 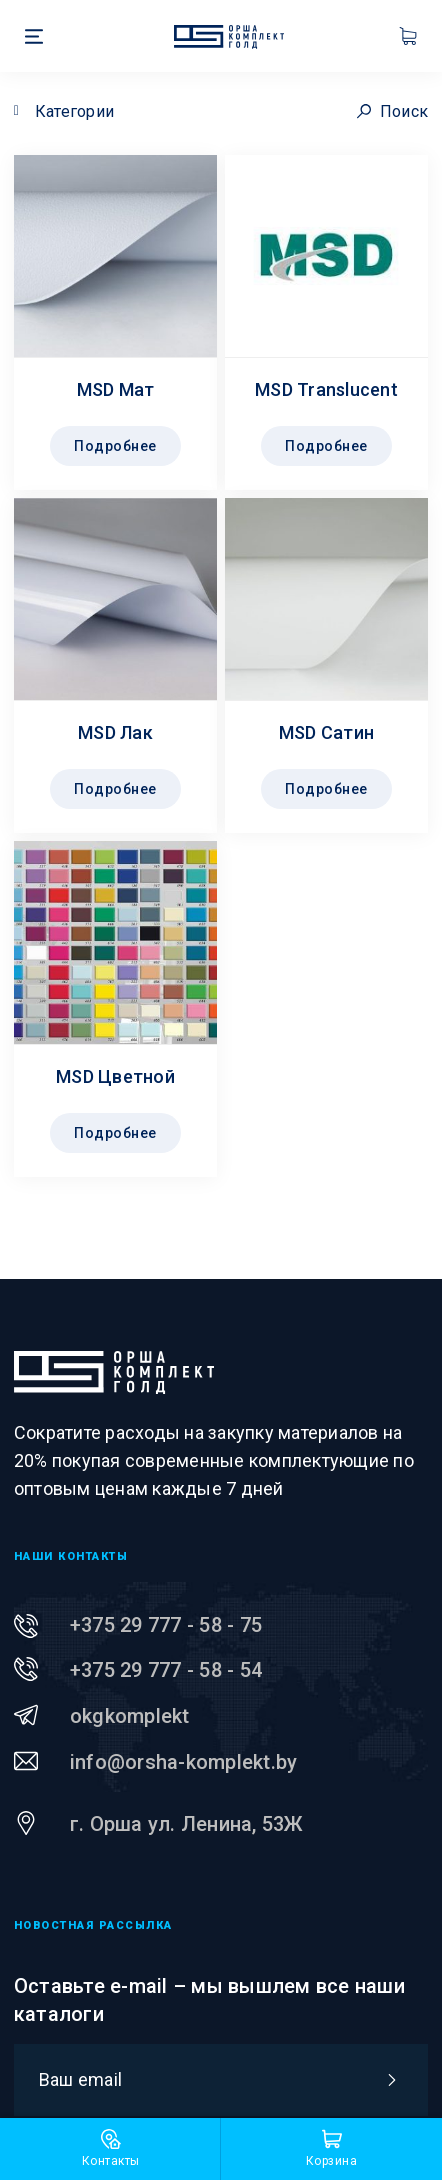 What do you see at coordinates (115, 446) in the screenshot?
I see `Подробнее [Прочитайте больше о “MSD Maт”]` at bounding box center [115, 446].